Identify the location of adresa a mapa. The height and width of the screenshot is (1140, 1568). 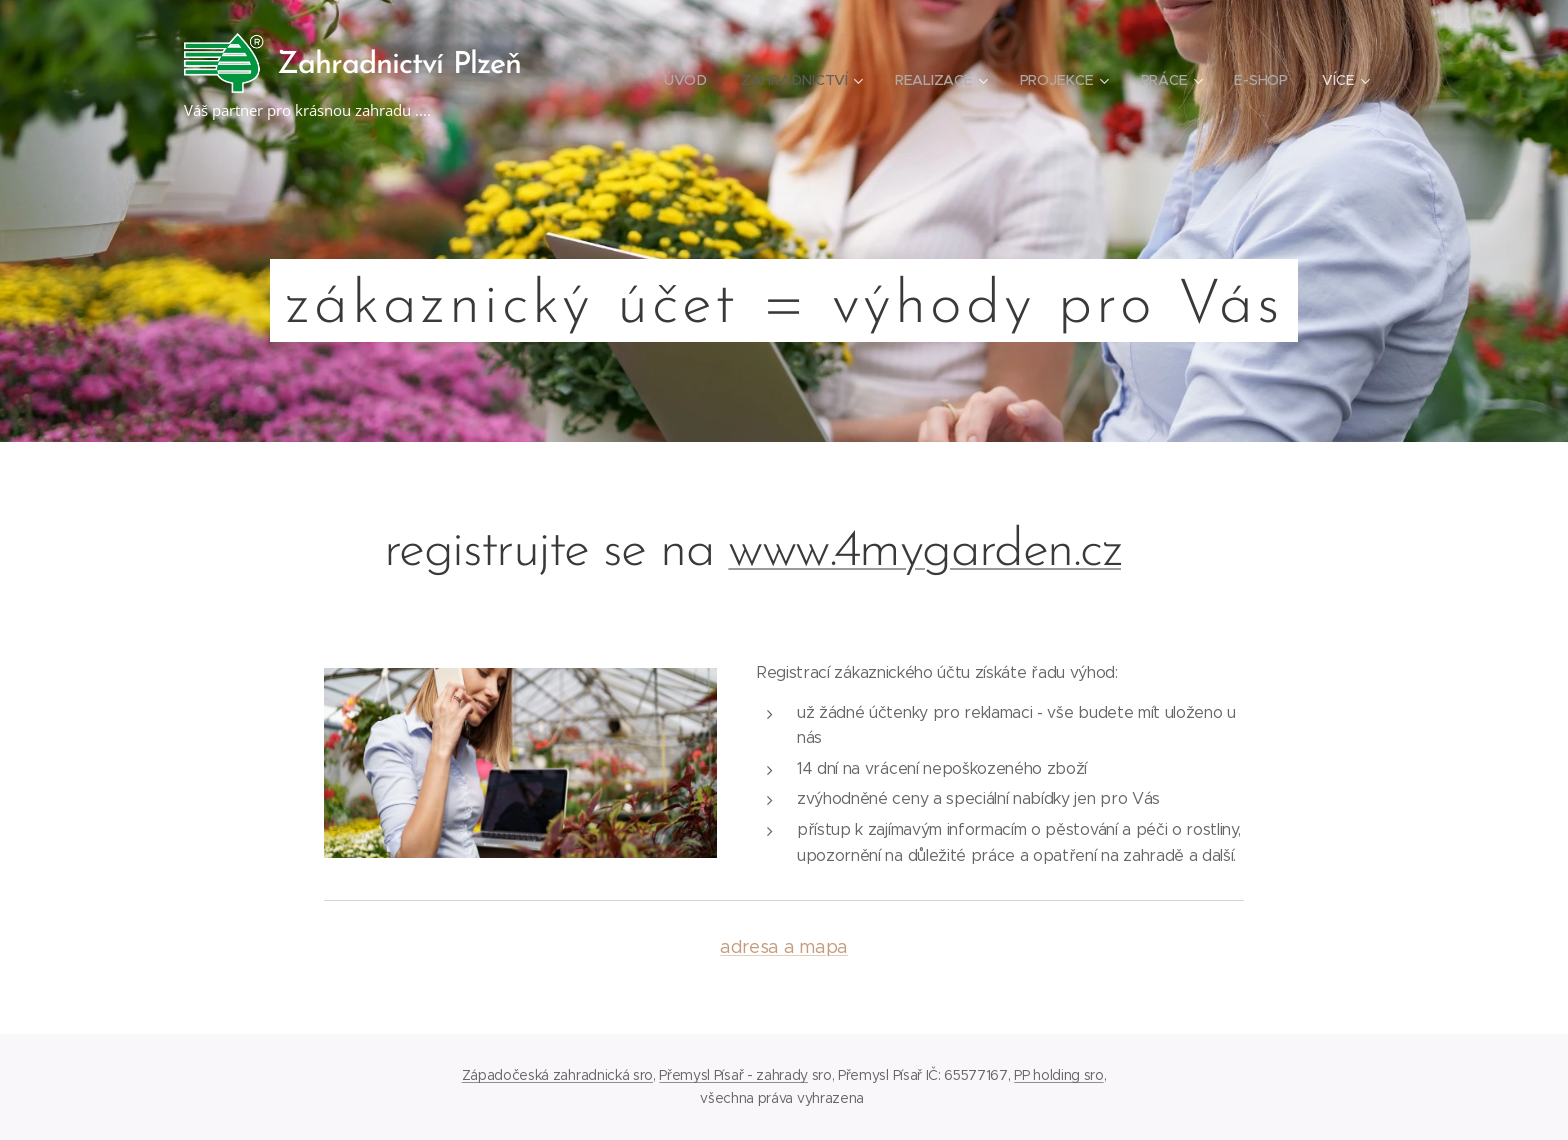
(784, 947).